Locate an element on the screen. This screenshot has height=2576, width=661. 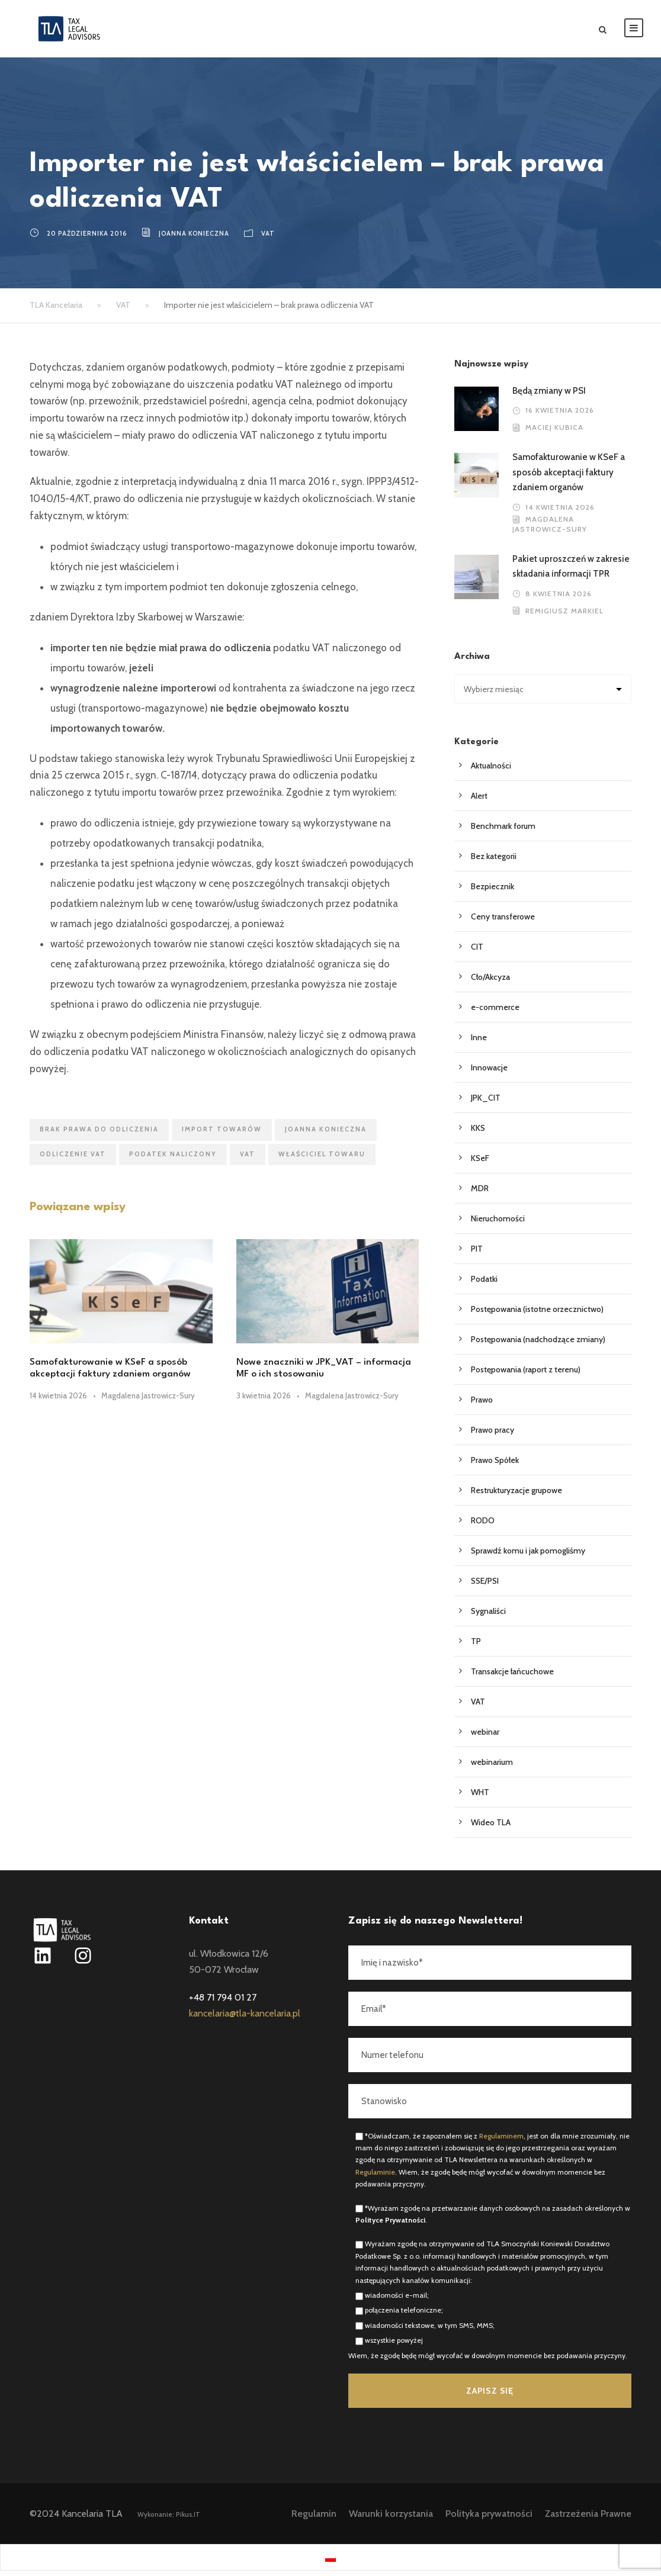
Alert is located at coordinates (479, 801).